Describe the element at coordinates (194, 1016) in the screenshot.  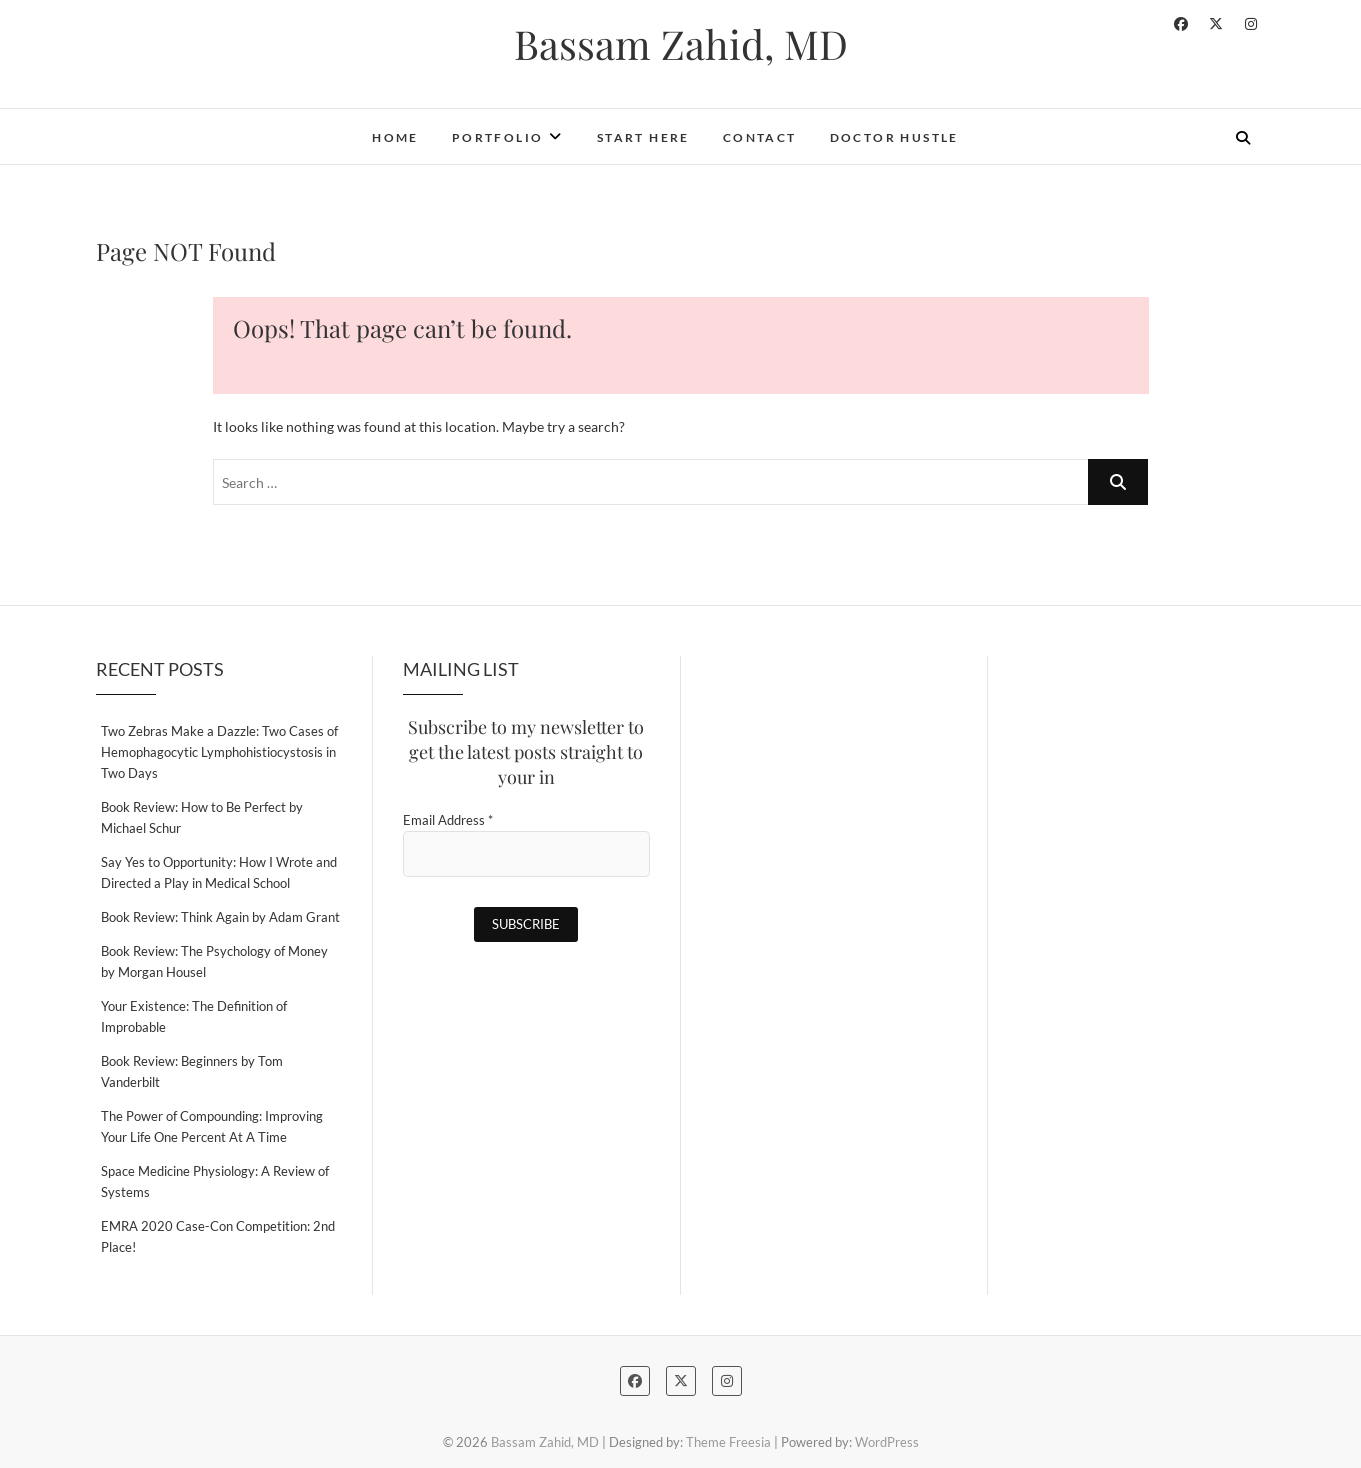
I see `Your Existence: The Definition of Improbable` at that location.